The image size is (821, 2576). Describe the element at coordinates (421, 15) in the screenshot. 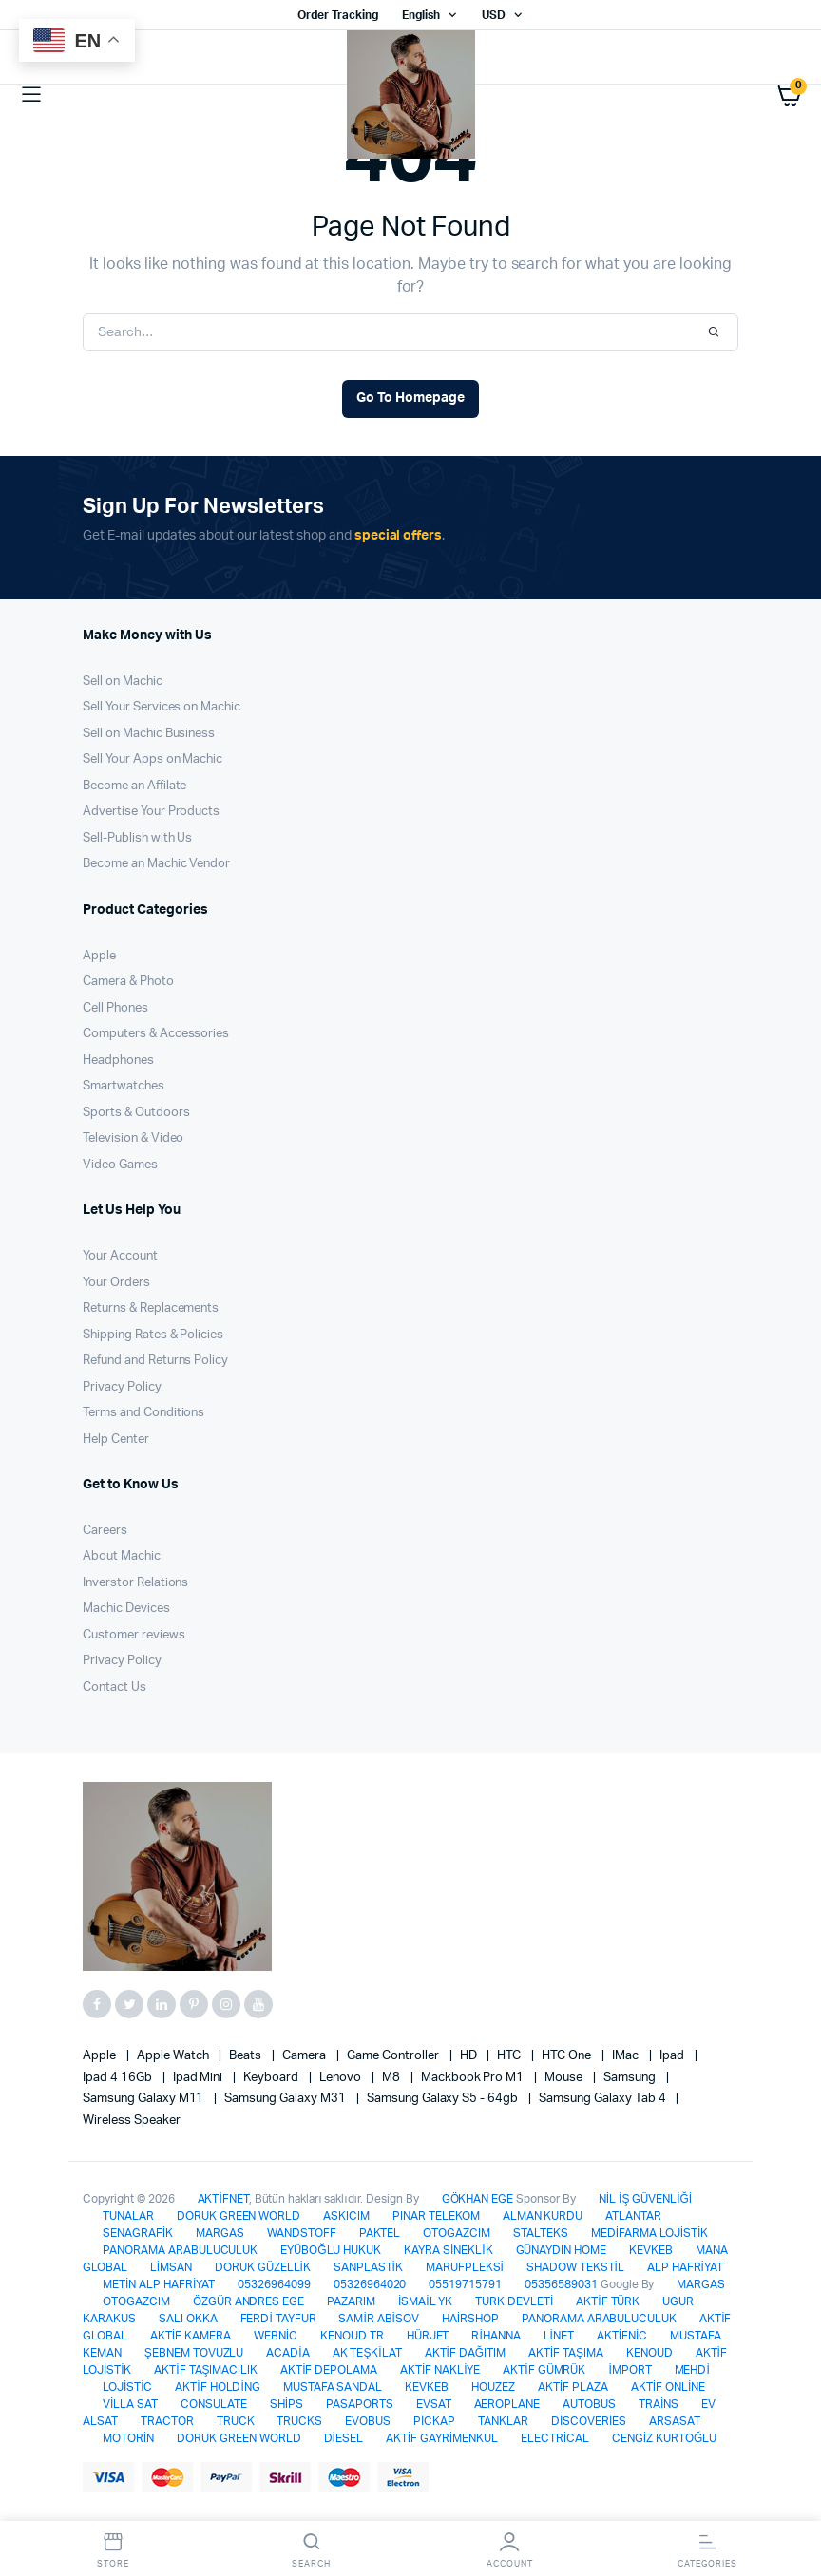

I see `English` at that location.